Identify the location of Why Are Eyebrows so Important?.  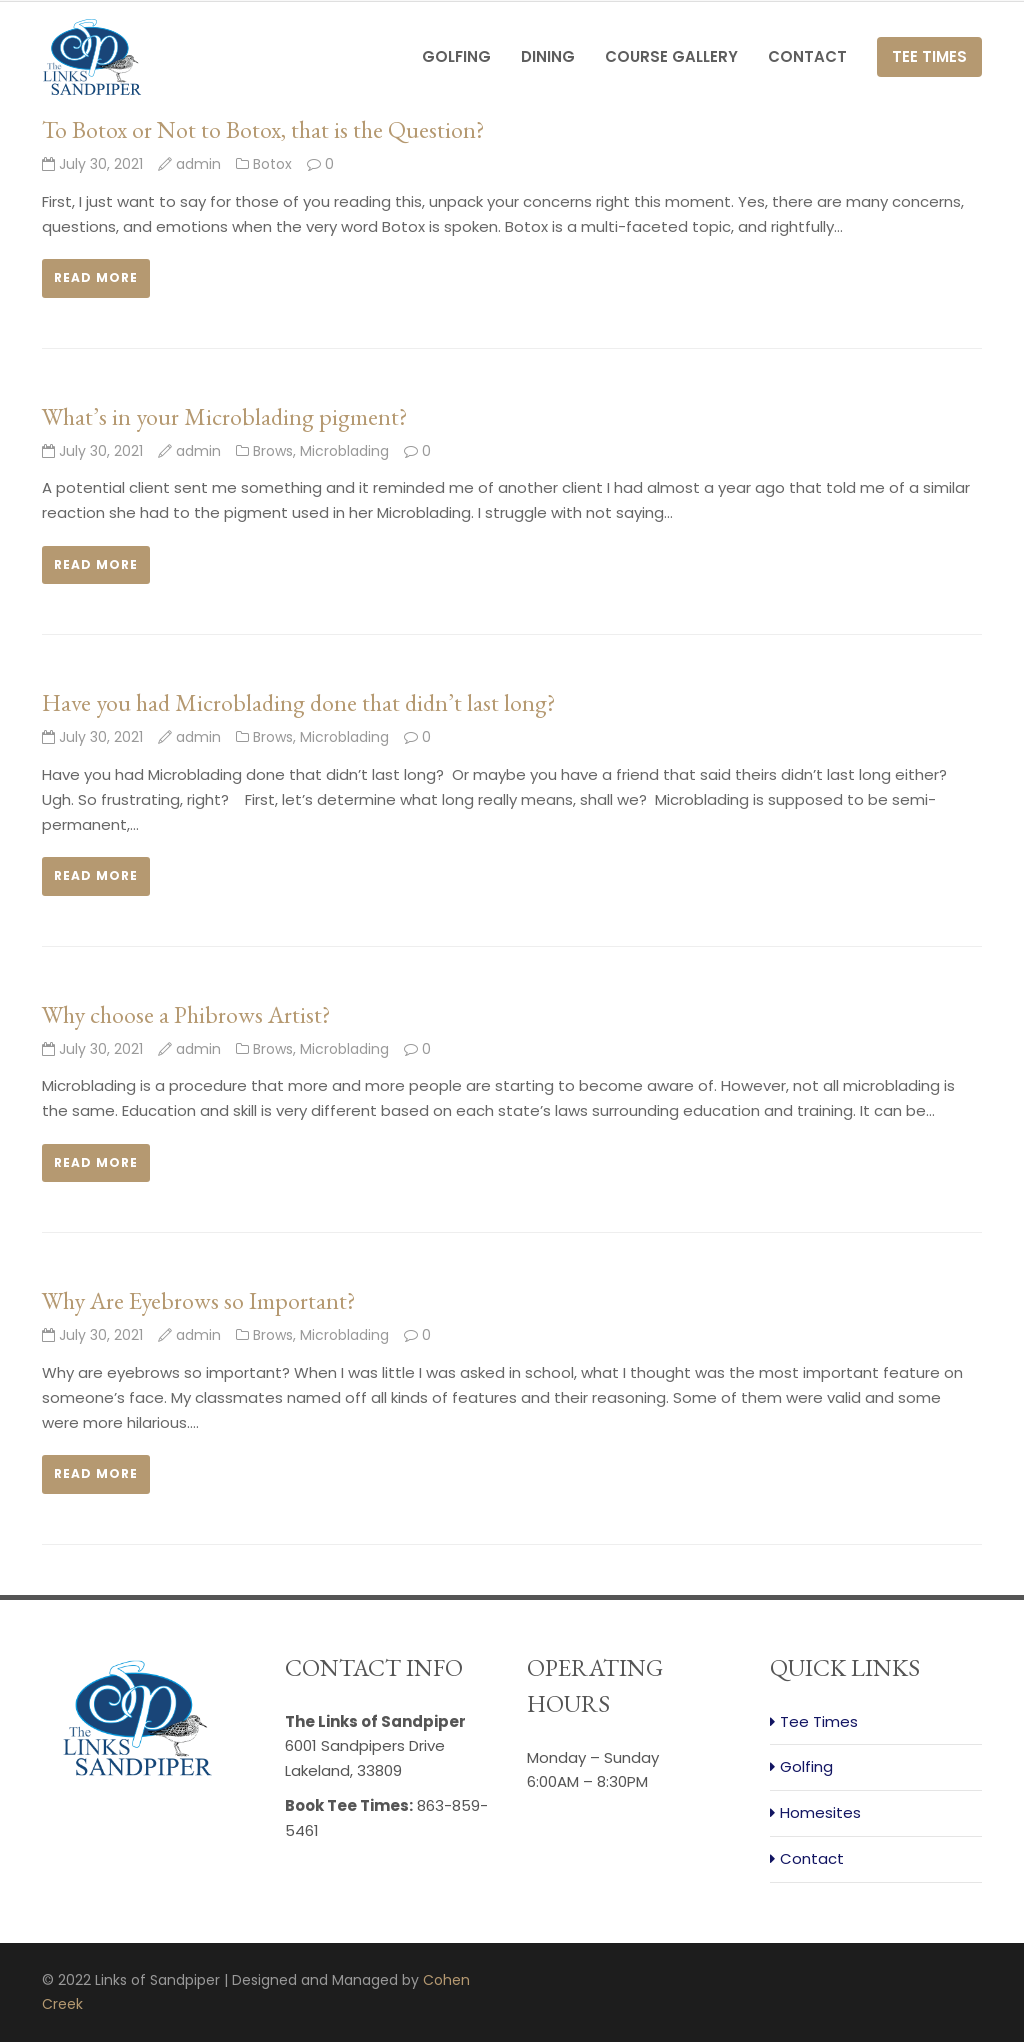
(199, 1300).